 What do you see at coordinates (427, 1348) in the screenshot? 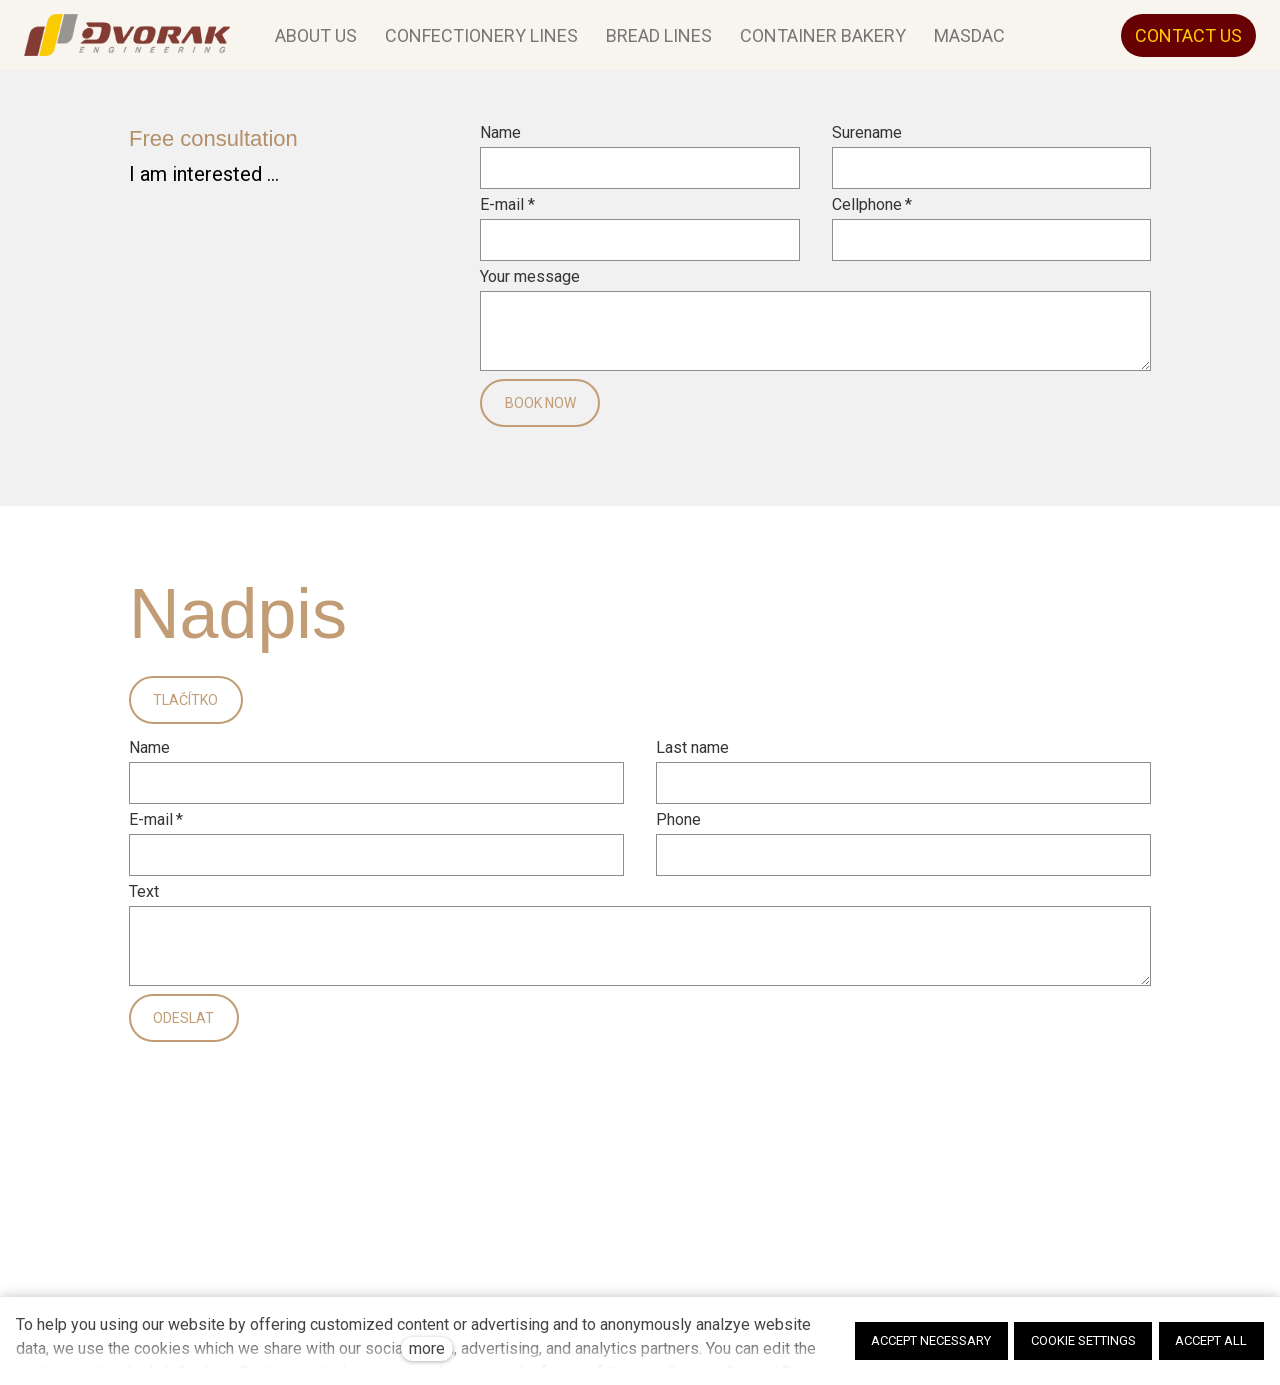
I see `more` at bounding box center [427, 1348].